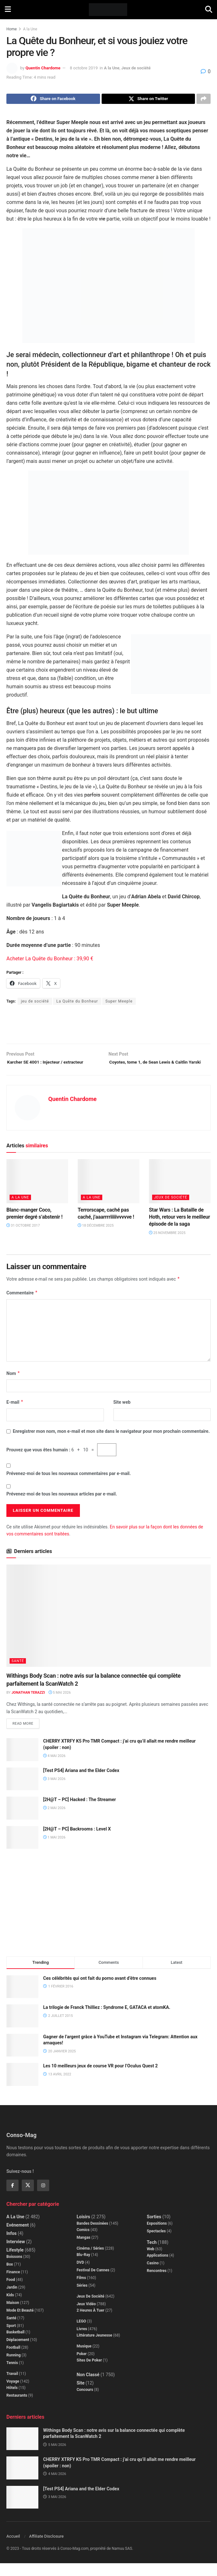 The width and height of the screenshot is (217, 2576). What do you see at coordinates (22, 1821) in the screenshot?
I see `[Read article: [2H@T – PC] Hacked : The Streamer]` at bounding box center [22, 1821].